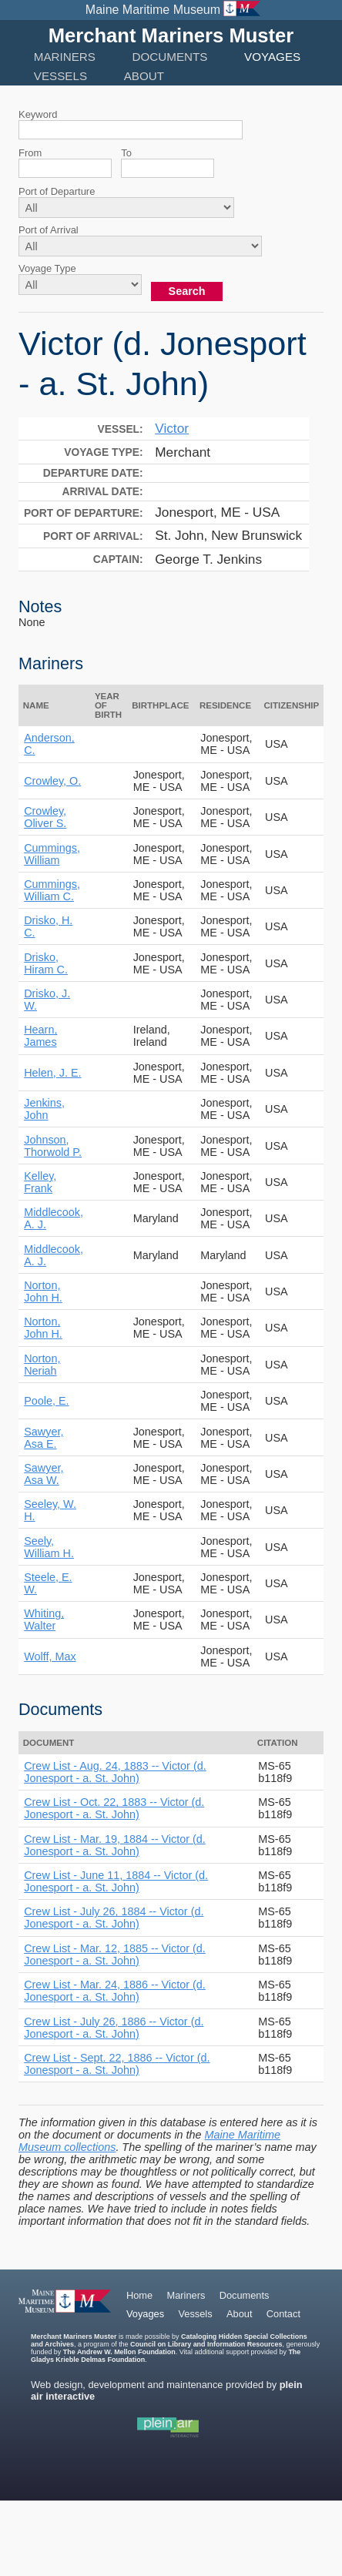  Describe the element at coordinates (44, 1109) in the screenshot. I see `Jenkins, John` at that location.